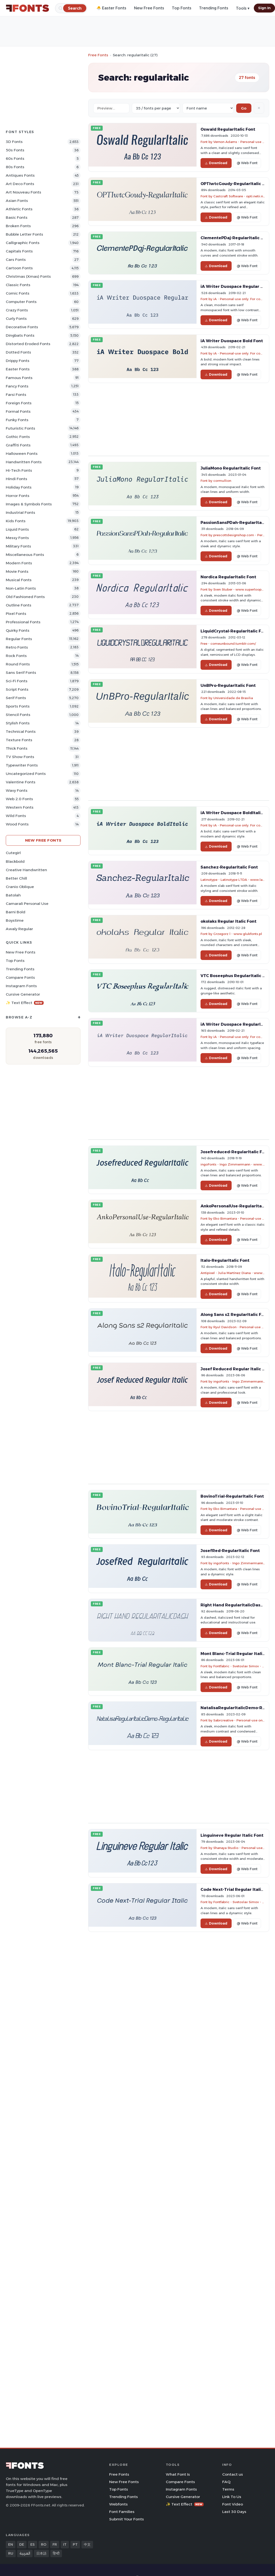 Image resolution: width=275 pixels, height=2576 pixels. I want to click on Font Families, so click(121, 2511).